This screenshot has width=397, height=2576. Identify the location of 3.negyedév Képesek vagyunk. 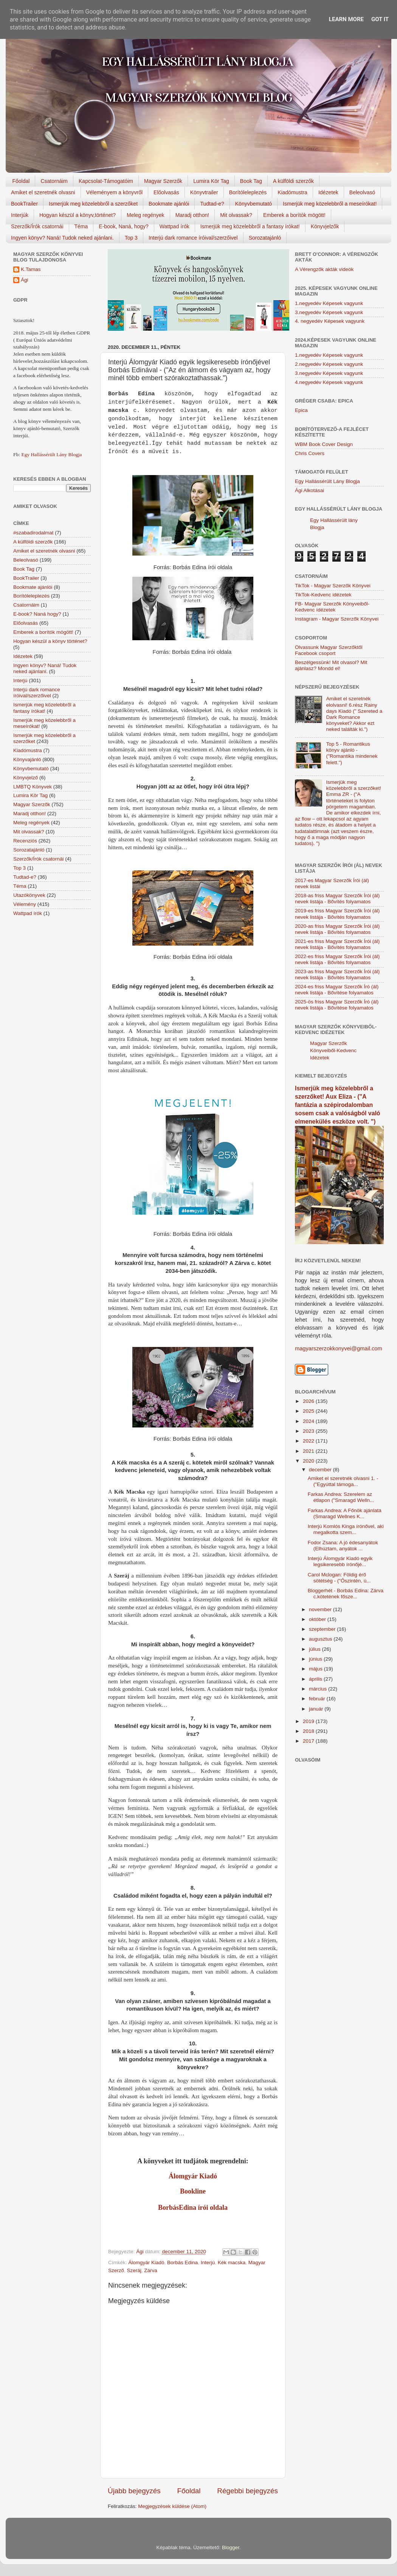
(329, 312).